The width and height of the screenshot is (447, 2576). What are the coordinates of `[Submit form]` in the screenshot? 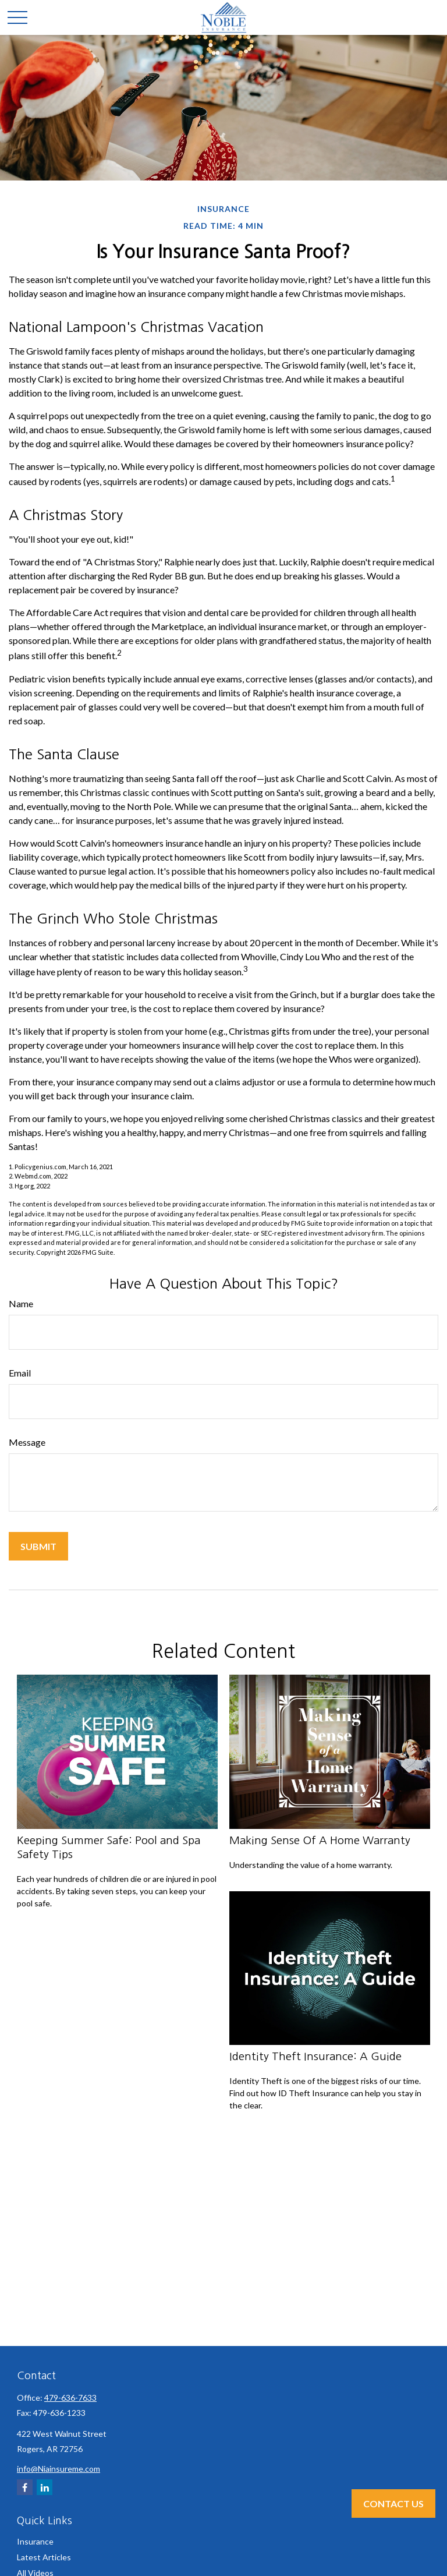 It's located at (38, 1546).